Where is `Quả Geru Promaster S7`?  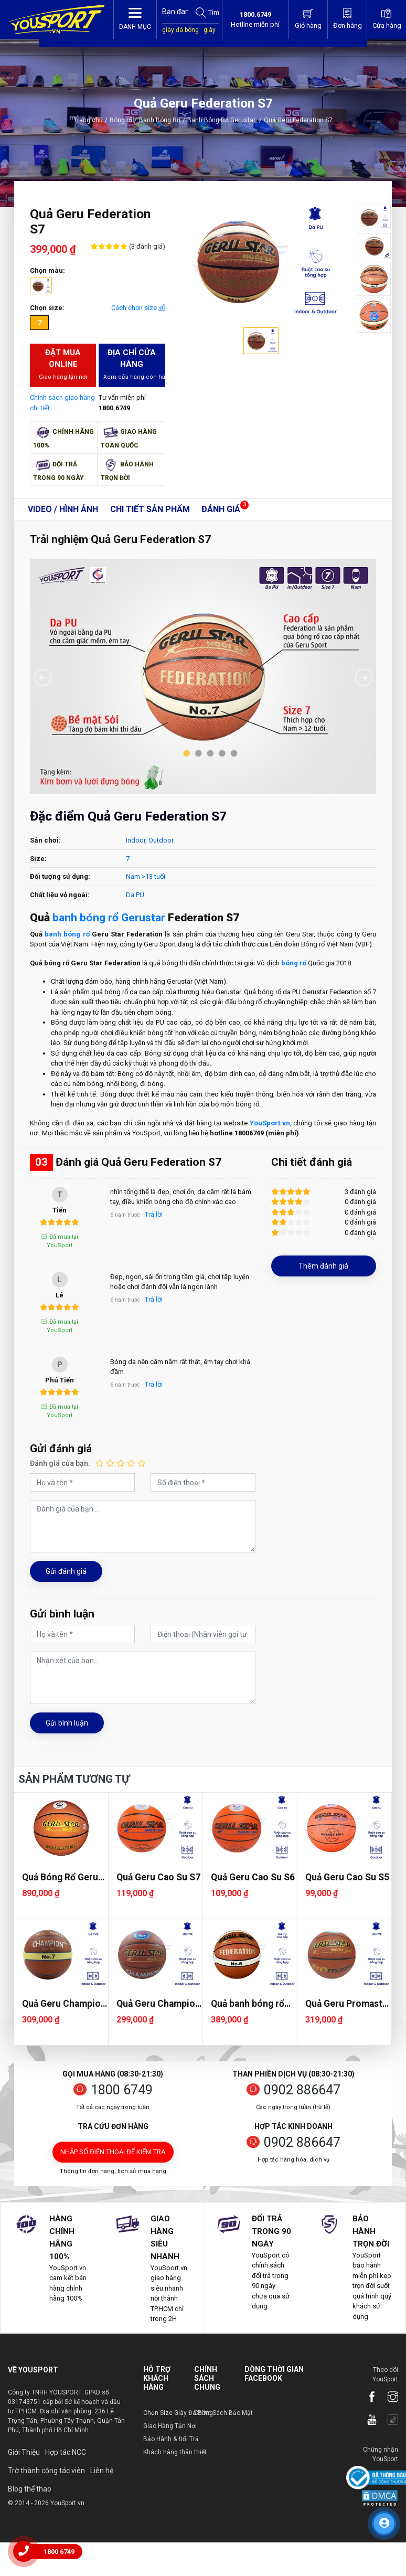 Quả Geru Promaster S7 is located at coordinates (348, 2003).